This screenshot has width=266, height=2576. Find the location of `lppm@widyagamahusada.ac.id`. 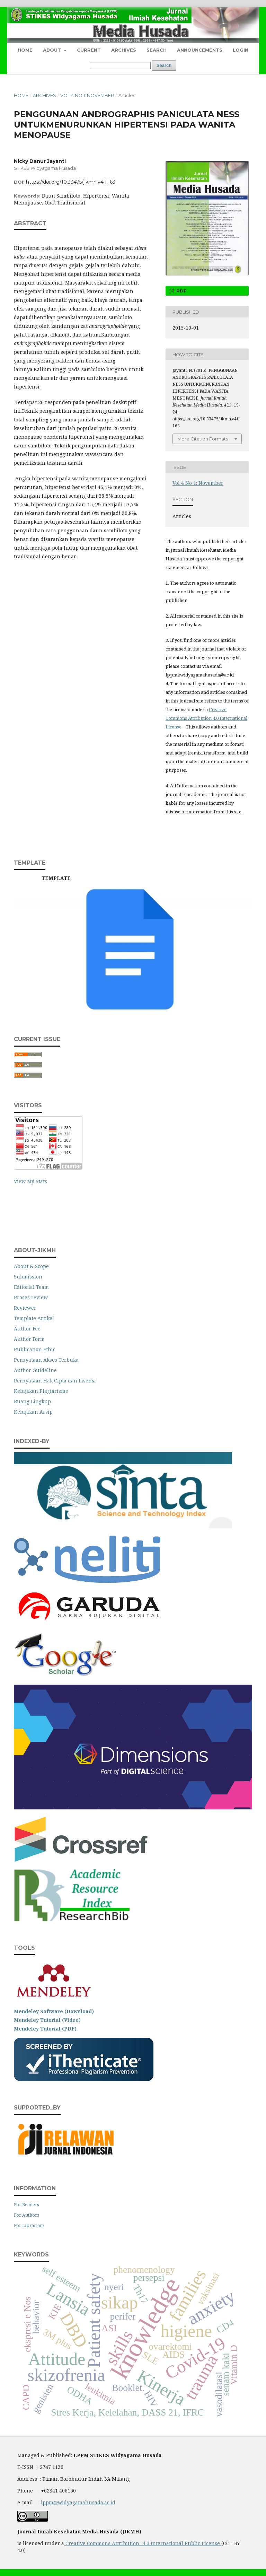

lppm@widyagamahusada.ac.id is located at coordinates (78, 2502).